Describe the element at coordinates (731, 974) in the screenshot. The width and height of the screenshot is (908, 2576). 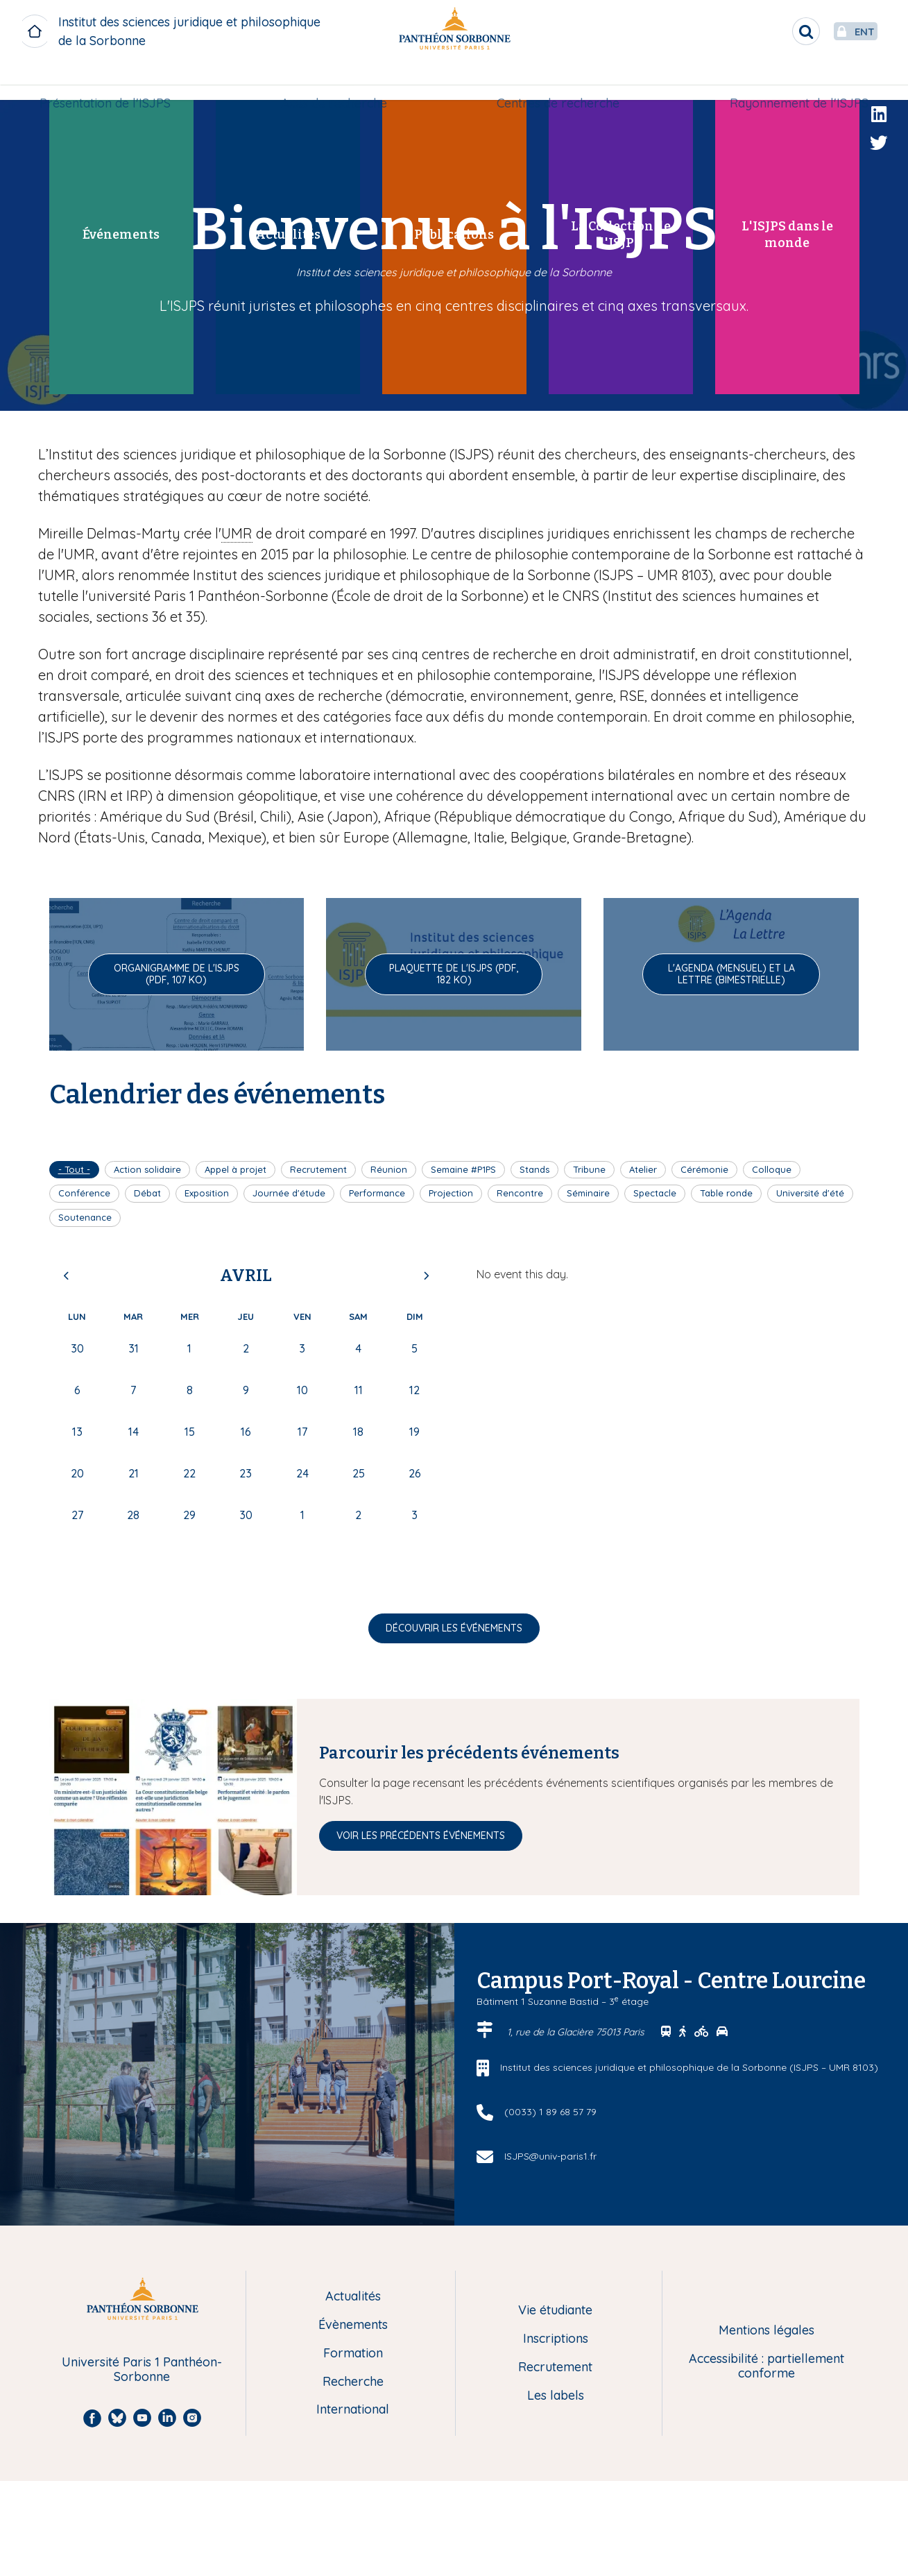
I see `L'Agenda (mensuel) et La Lettre (bimestrielle)` at that location.